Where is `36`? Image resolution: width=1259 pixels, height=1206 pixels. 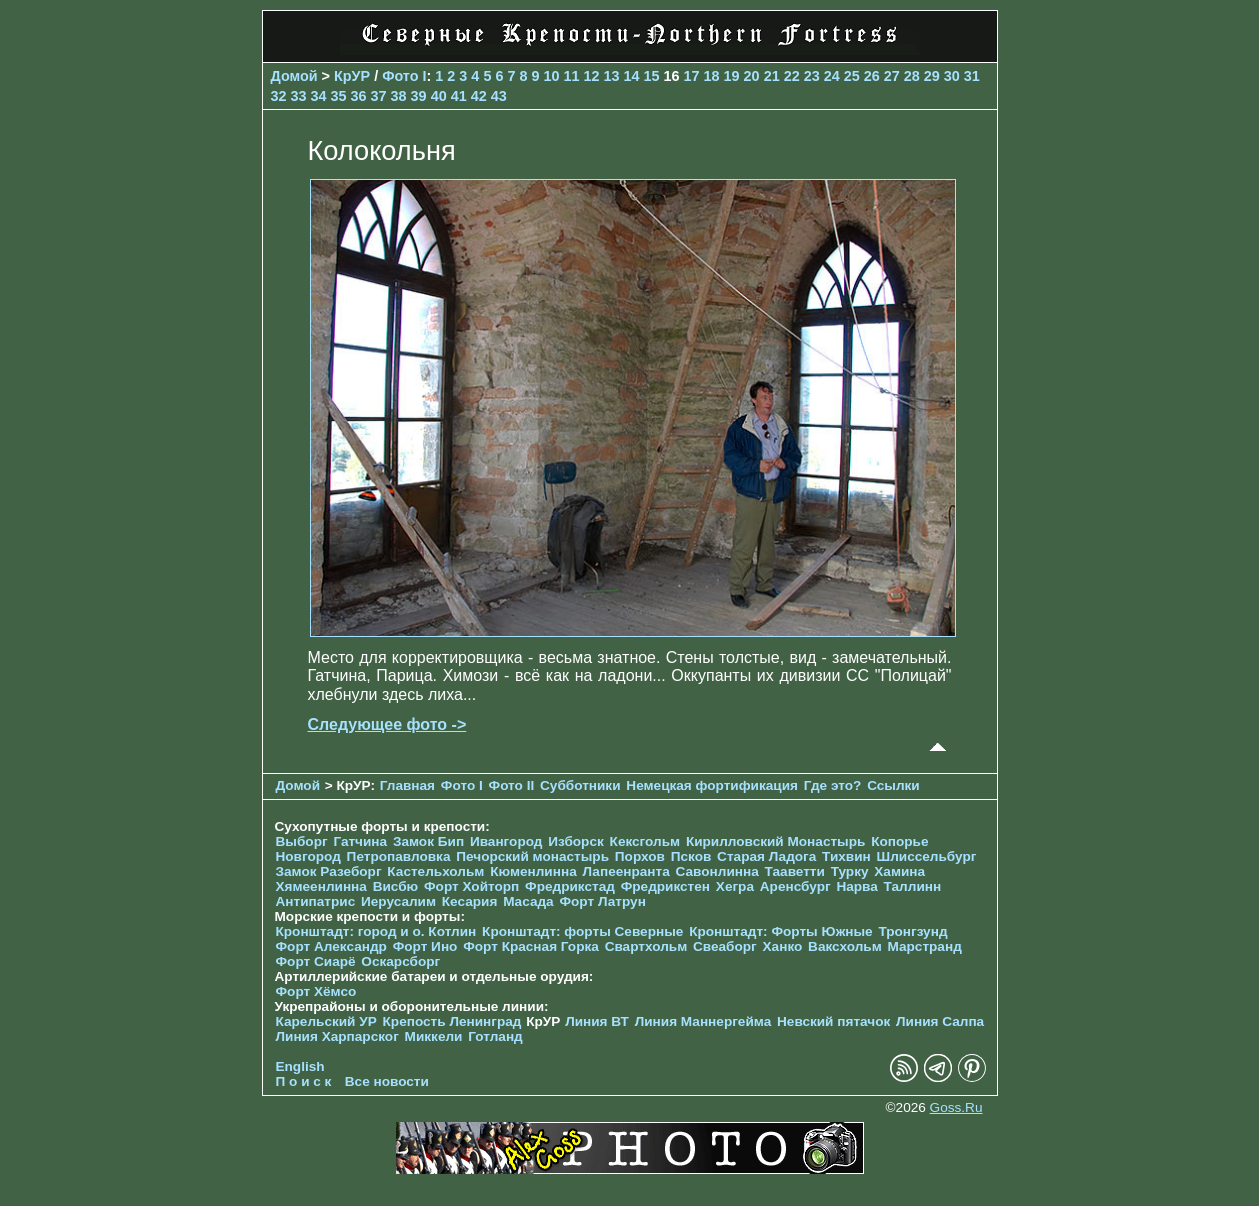
36 is located at coordinates (359, 96).